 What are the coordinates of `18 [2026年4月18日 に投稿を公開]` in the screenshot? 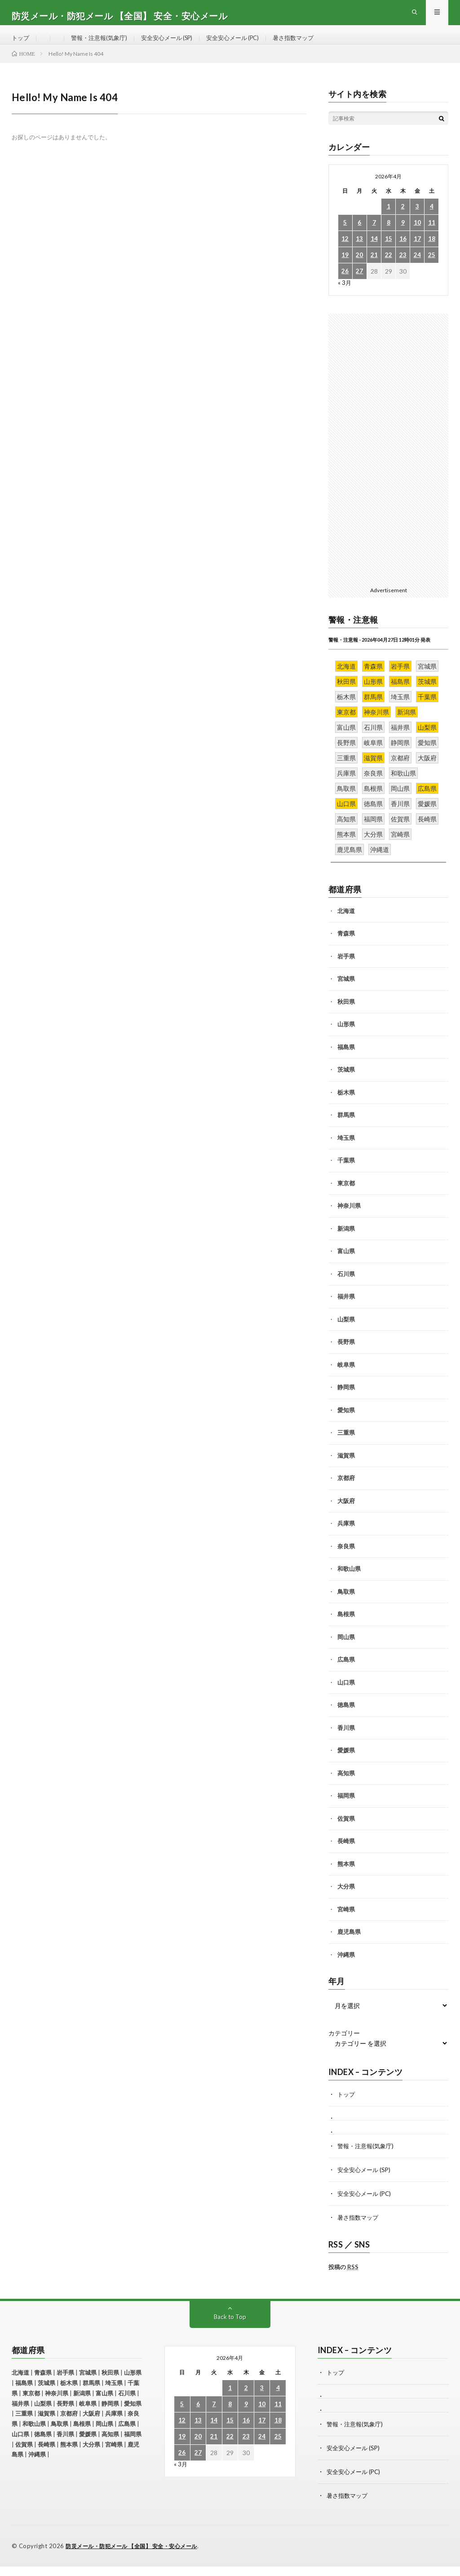 It's located at (431, 253).